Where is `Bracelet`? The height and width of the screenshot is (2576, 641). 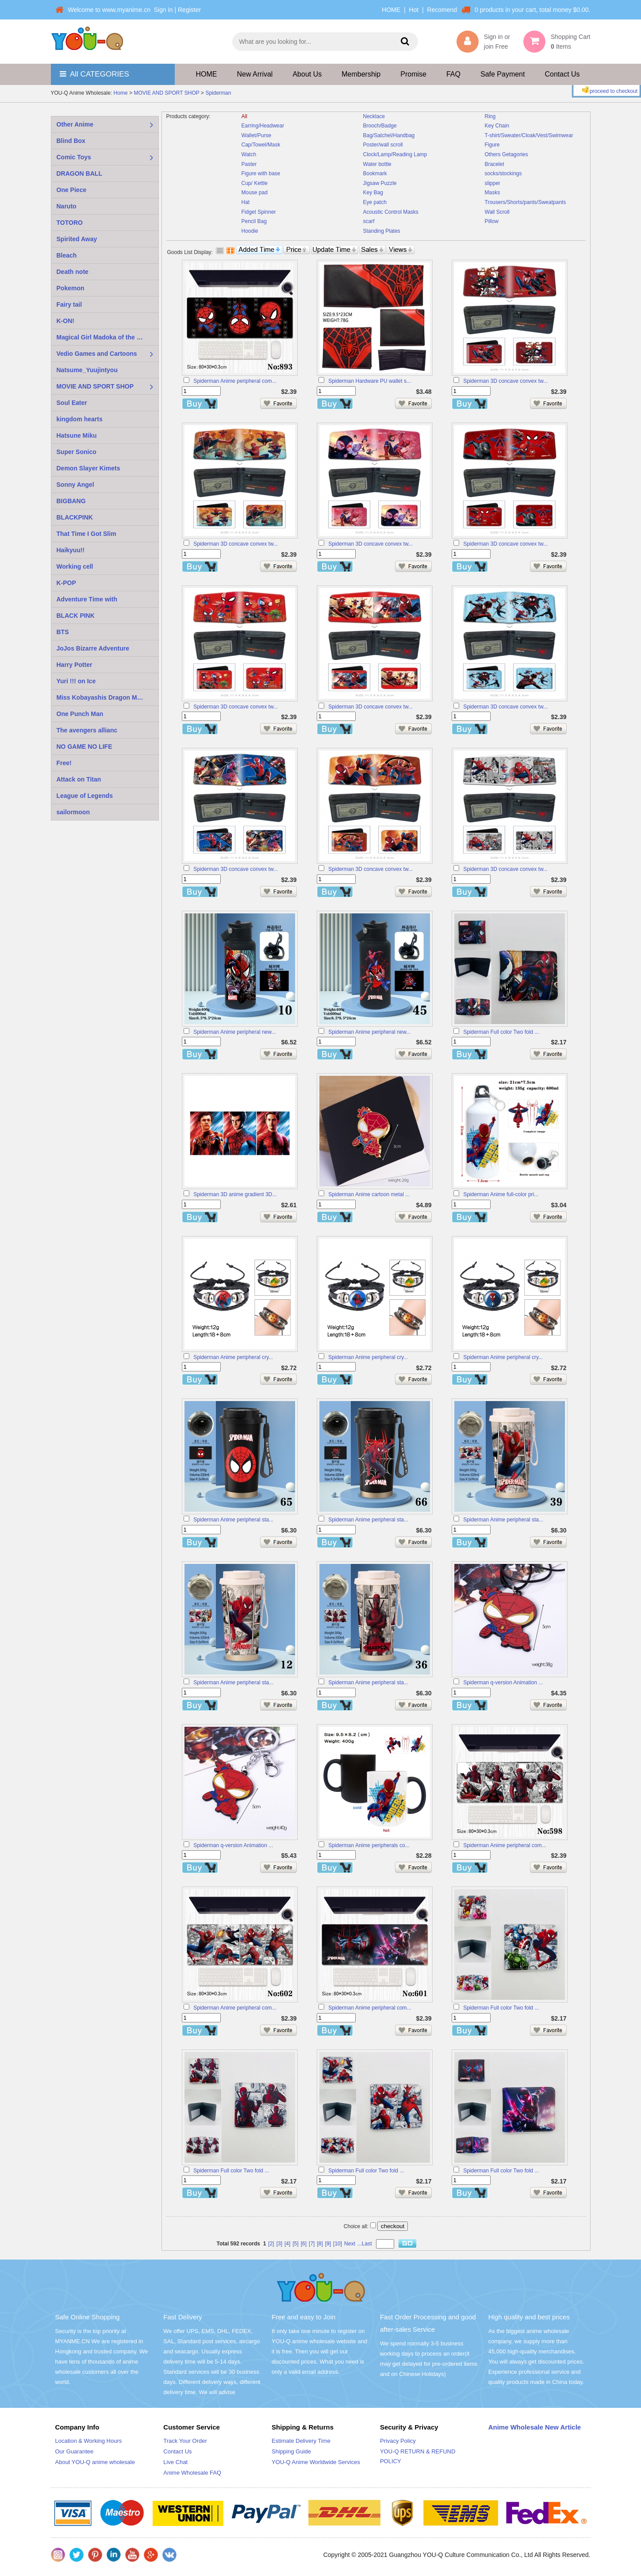
Bracelet is located at coordinates (494, 164).